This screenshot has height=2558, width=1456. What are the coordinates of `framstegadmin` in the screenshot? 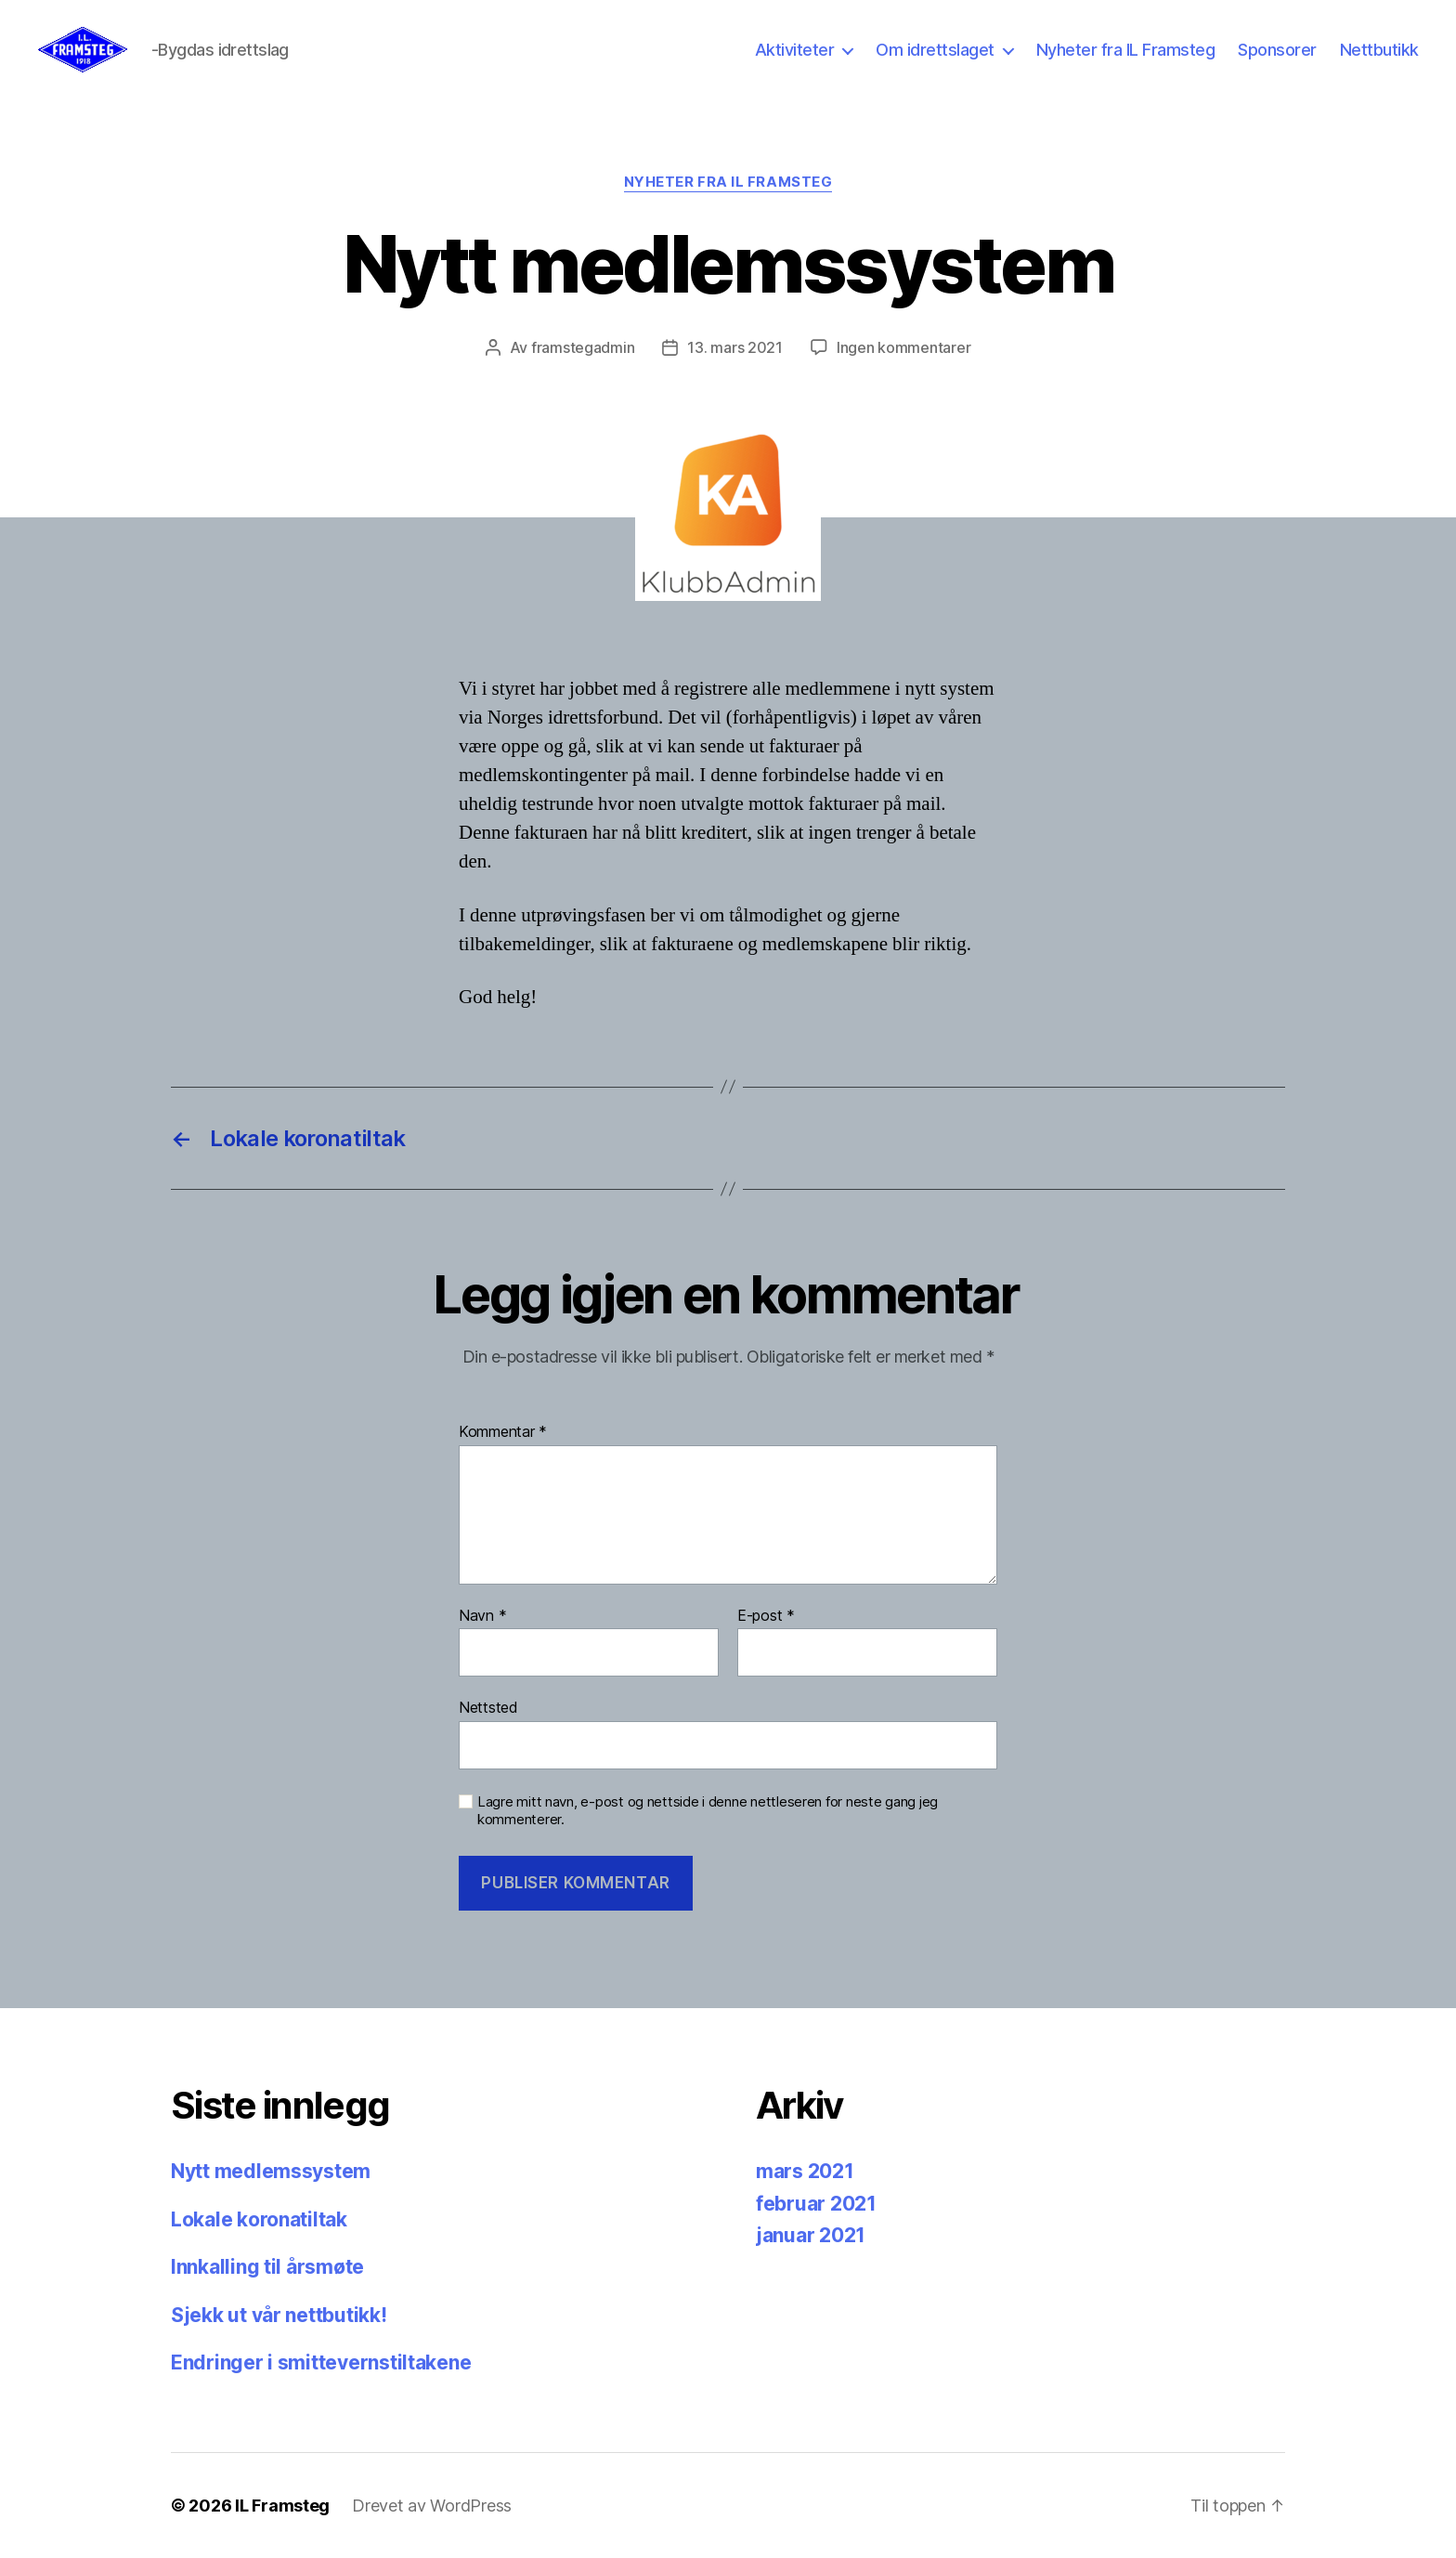 It's located at (583, 347).